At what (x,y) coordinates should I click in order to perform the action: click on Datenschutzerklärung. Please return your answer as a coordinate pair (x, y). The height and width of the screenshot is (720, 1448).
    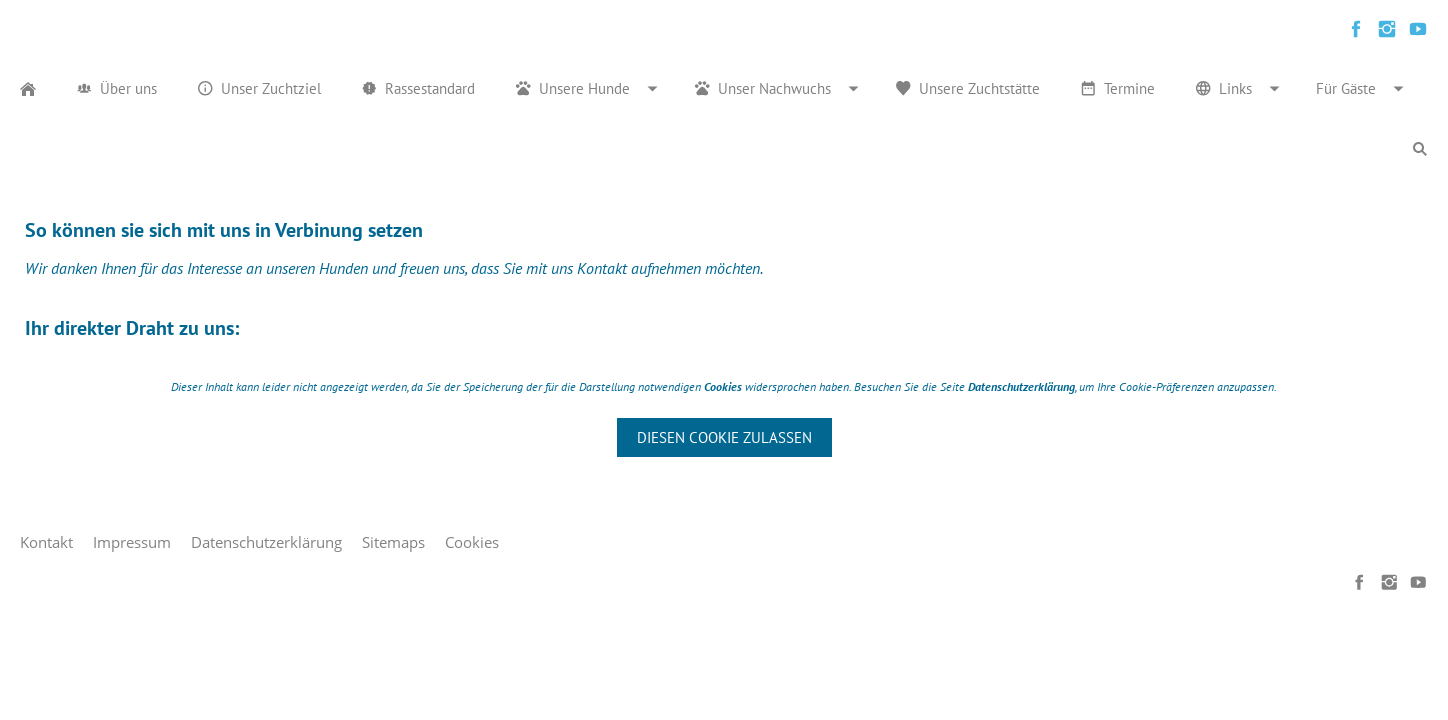
    Looking at the image, I should click on (266, 542).